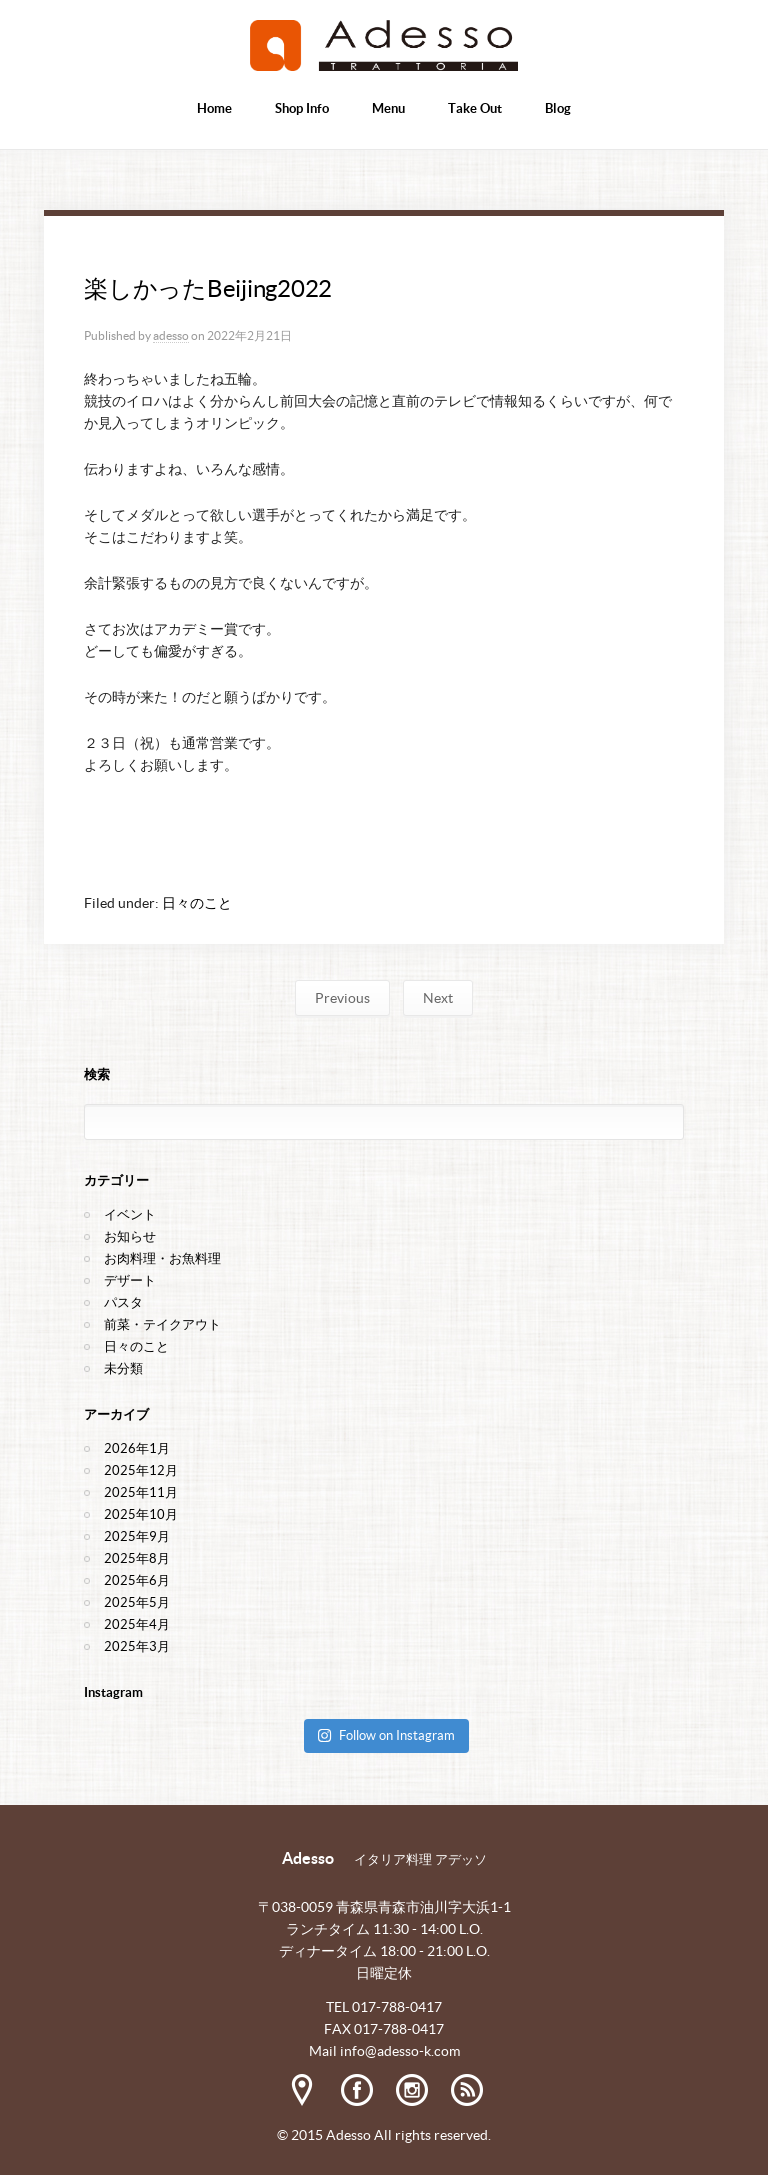  Describe the element at coordinates (123, 1368) in the screenshot. I see `未分類` at that location.